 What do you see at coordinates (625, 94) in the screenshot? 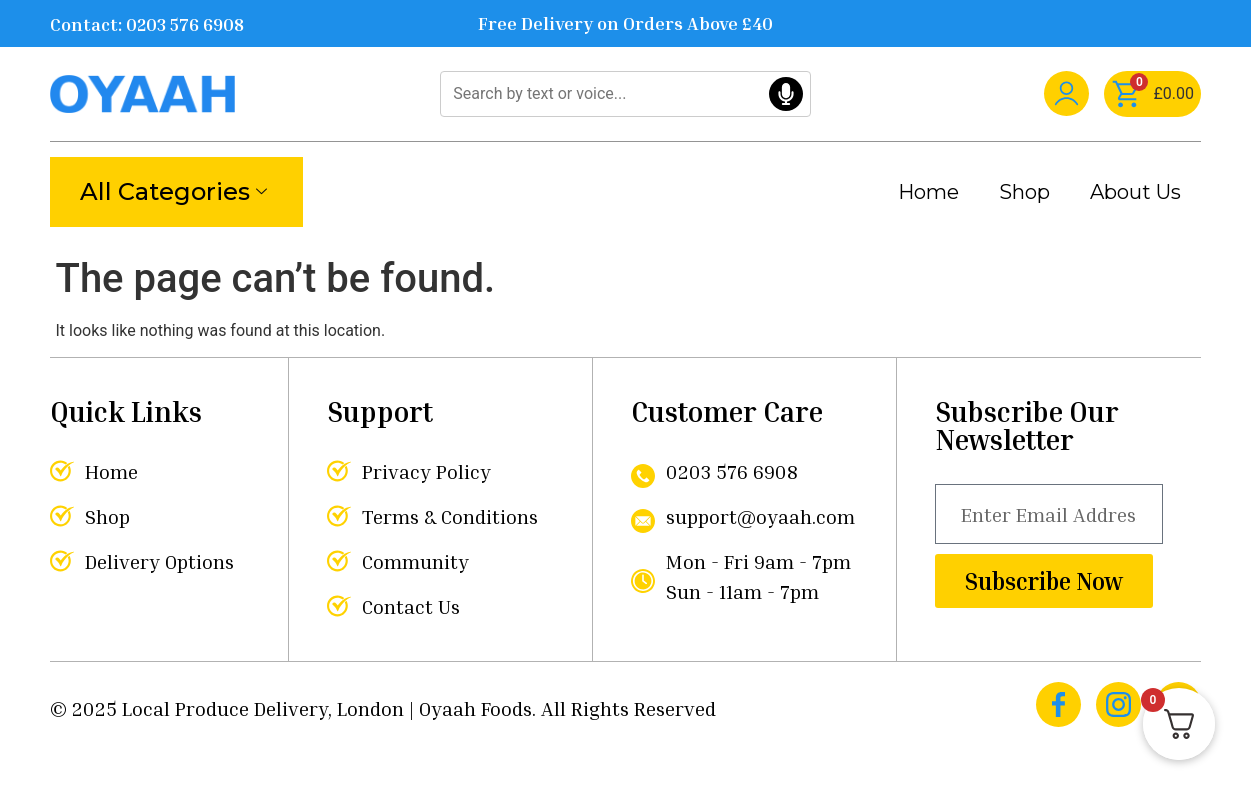
I see `[Search]` at bounding box center [625, 94].